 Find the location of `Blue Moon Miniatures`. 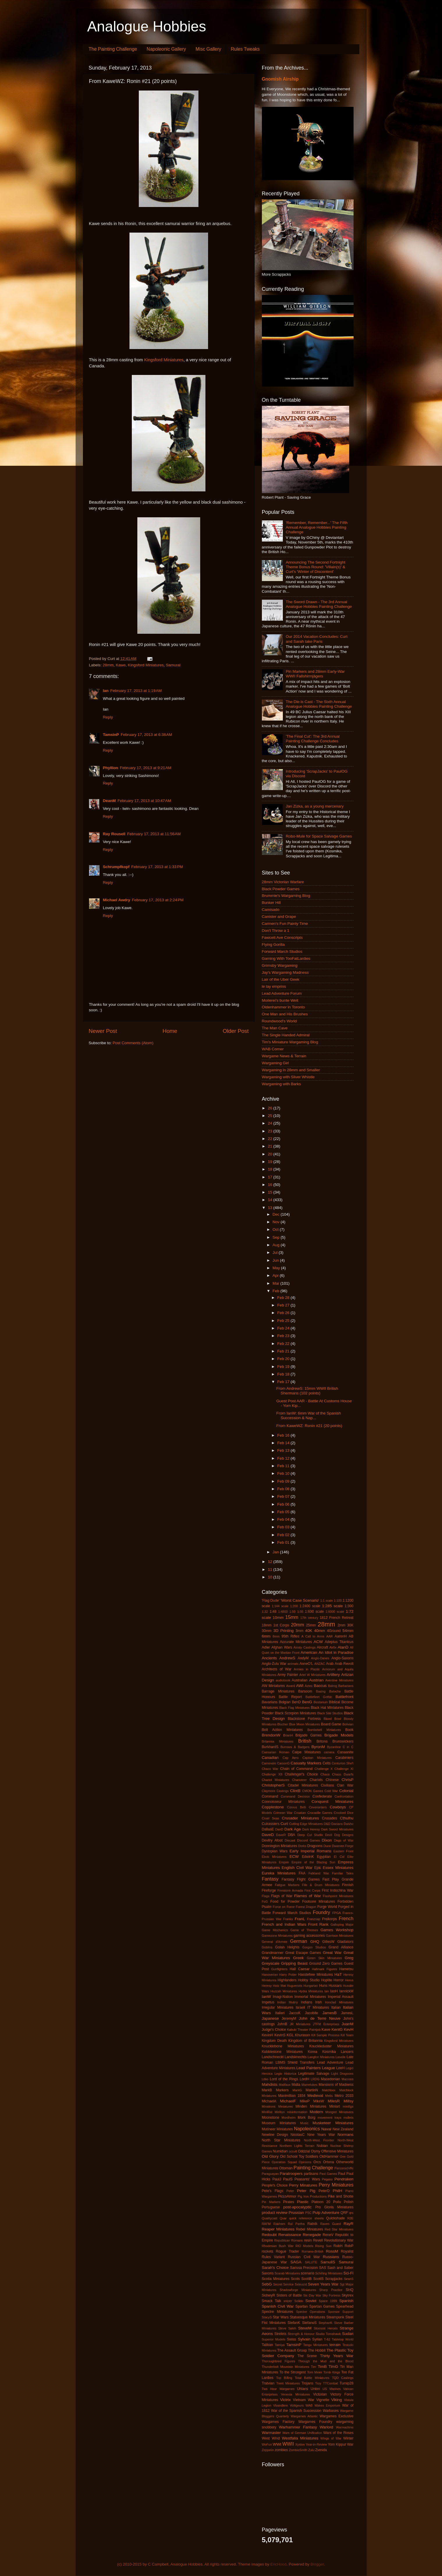

Blue Moon Miniatures is located at coordinates (304, 1724).